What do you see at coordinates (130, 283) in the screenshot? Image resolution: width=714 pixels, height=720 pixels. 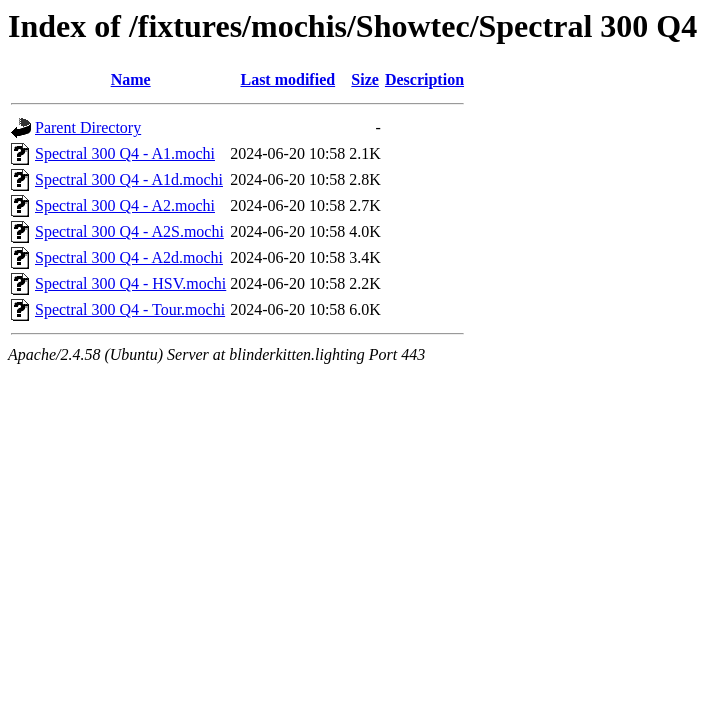 I see `Spectral 300 Q4 - HSV.mochi` at bounding box center [130, 283].